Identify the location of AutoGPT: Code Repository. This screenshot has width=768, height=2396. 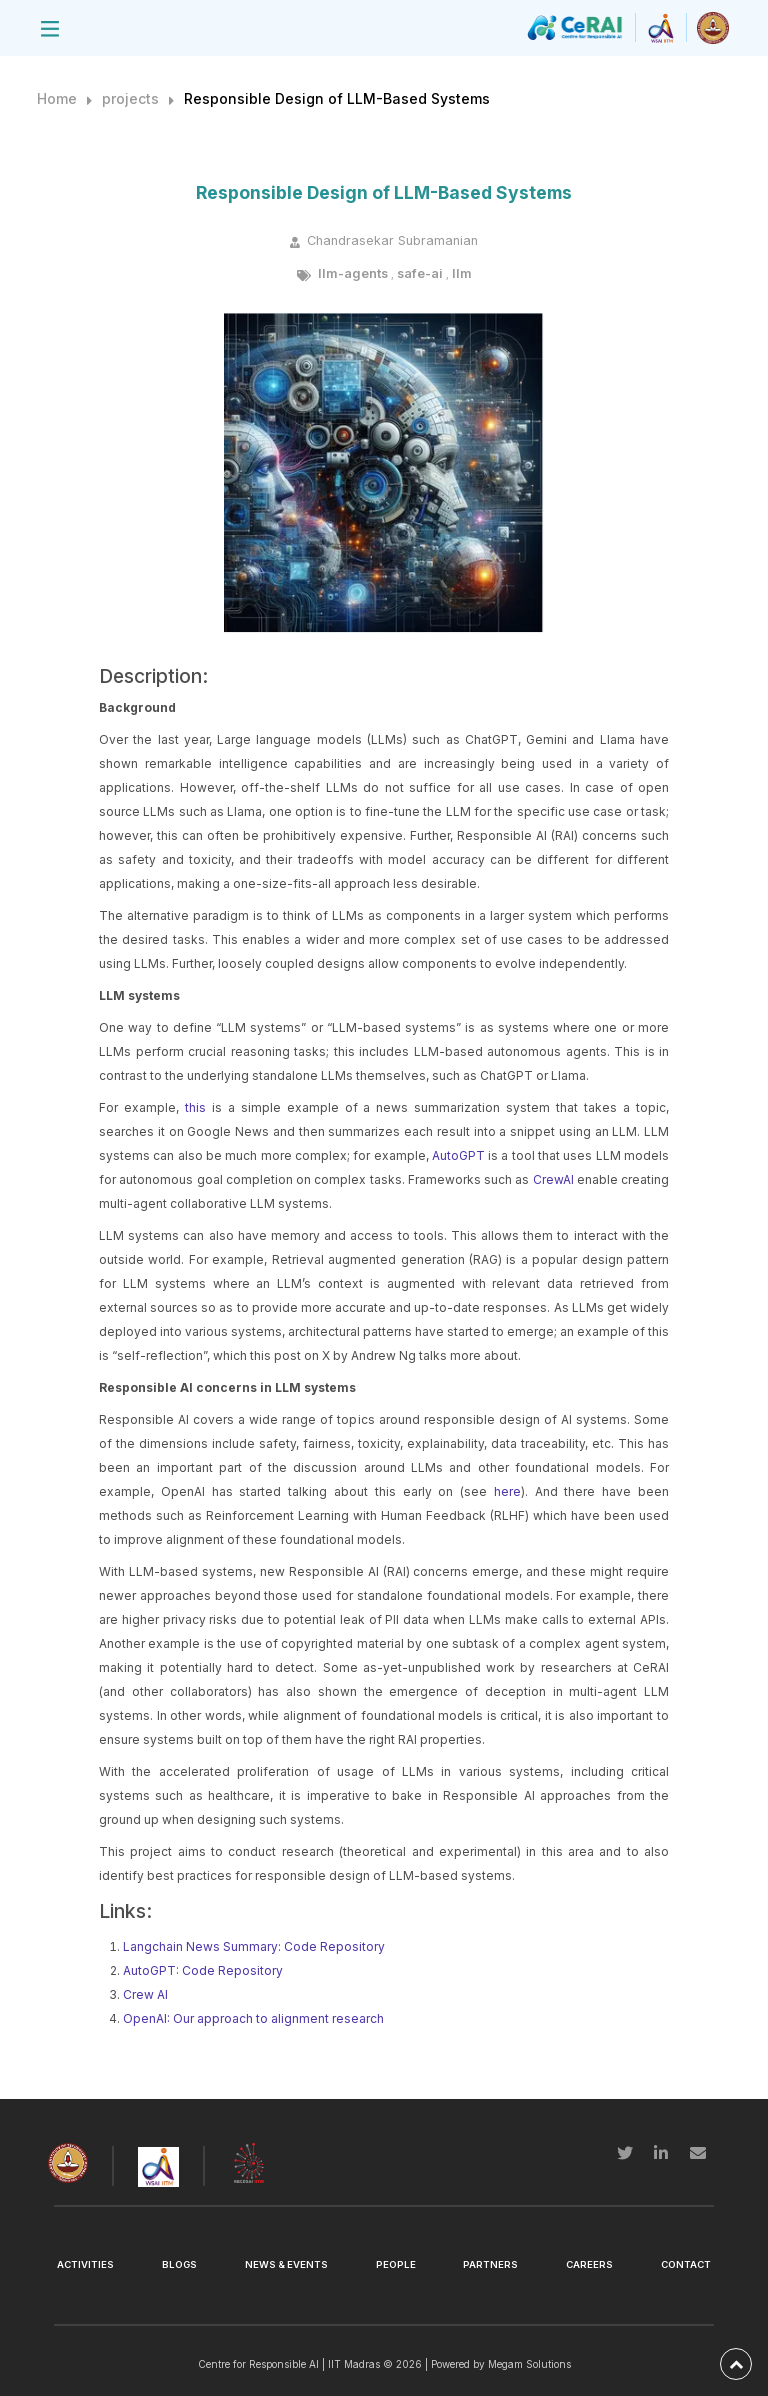
(203, 1970).